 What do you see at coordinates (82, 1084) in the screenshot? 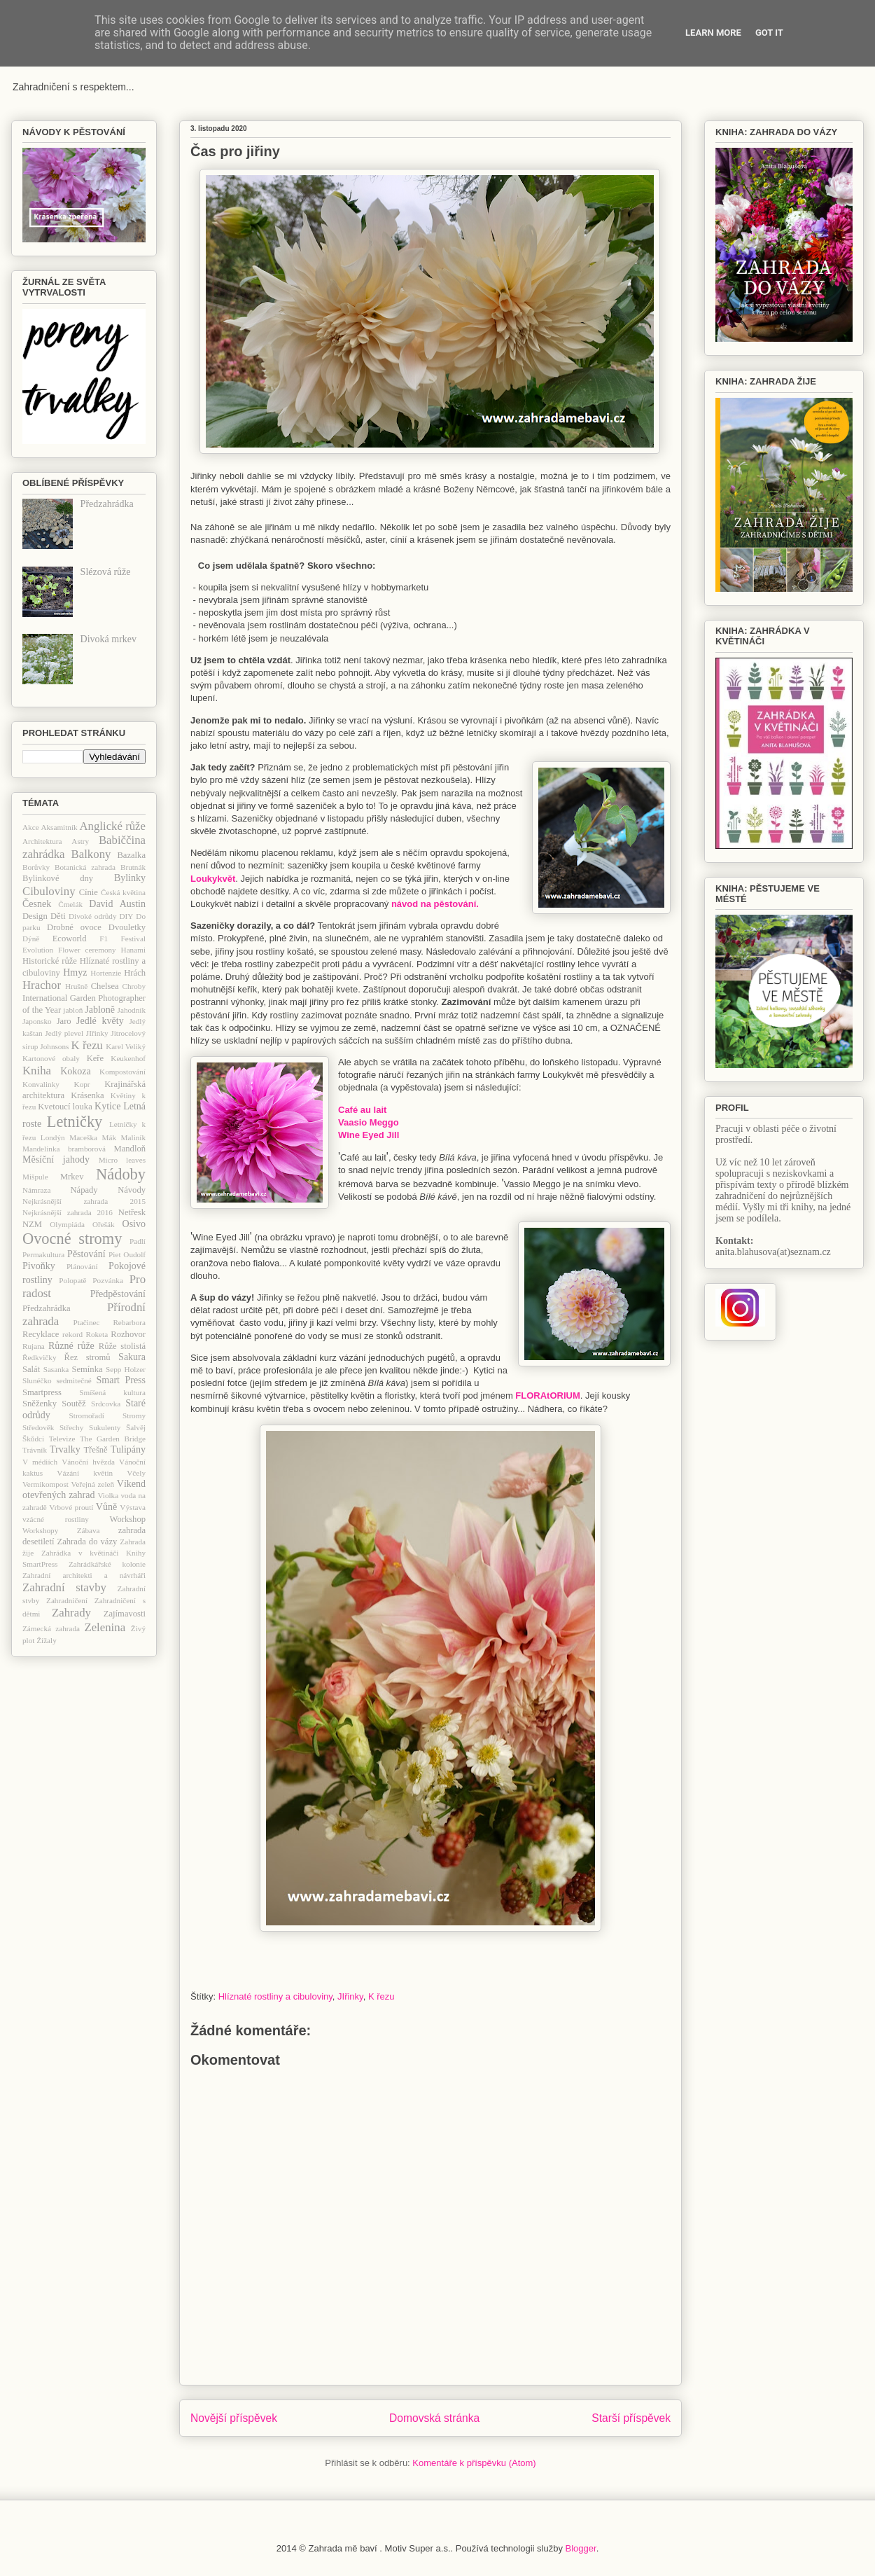
I see `Kopr` at bounding box center [82, 1084].